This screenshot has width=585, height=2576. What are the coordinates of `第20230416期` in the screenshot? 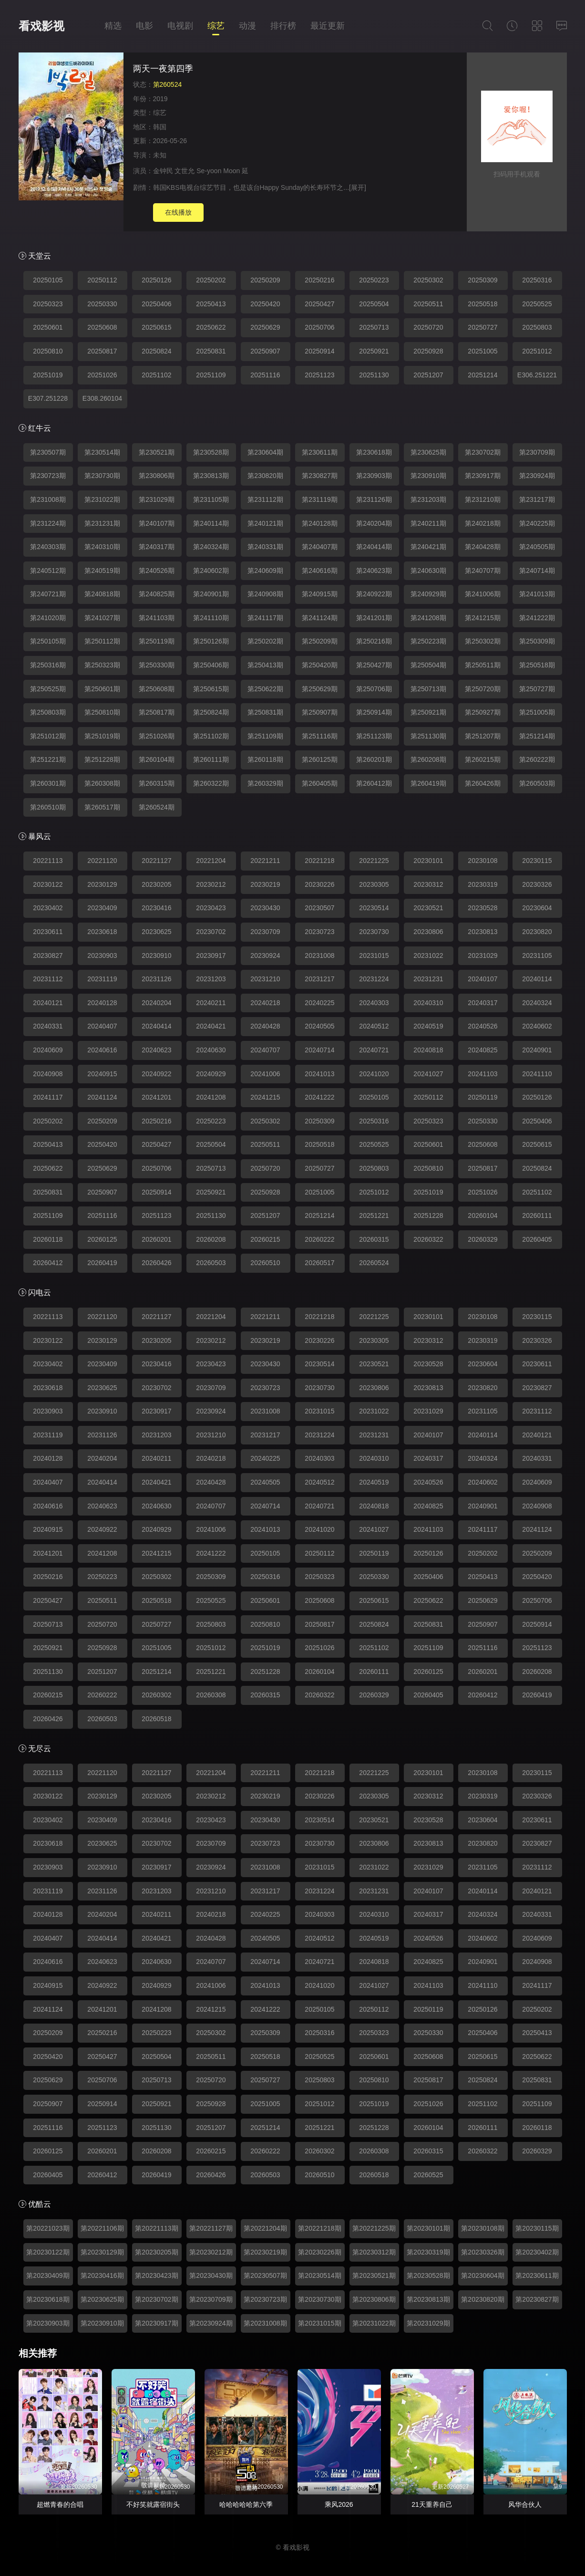 It's located at (102, 2275).